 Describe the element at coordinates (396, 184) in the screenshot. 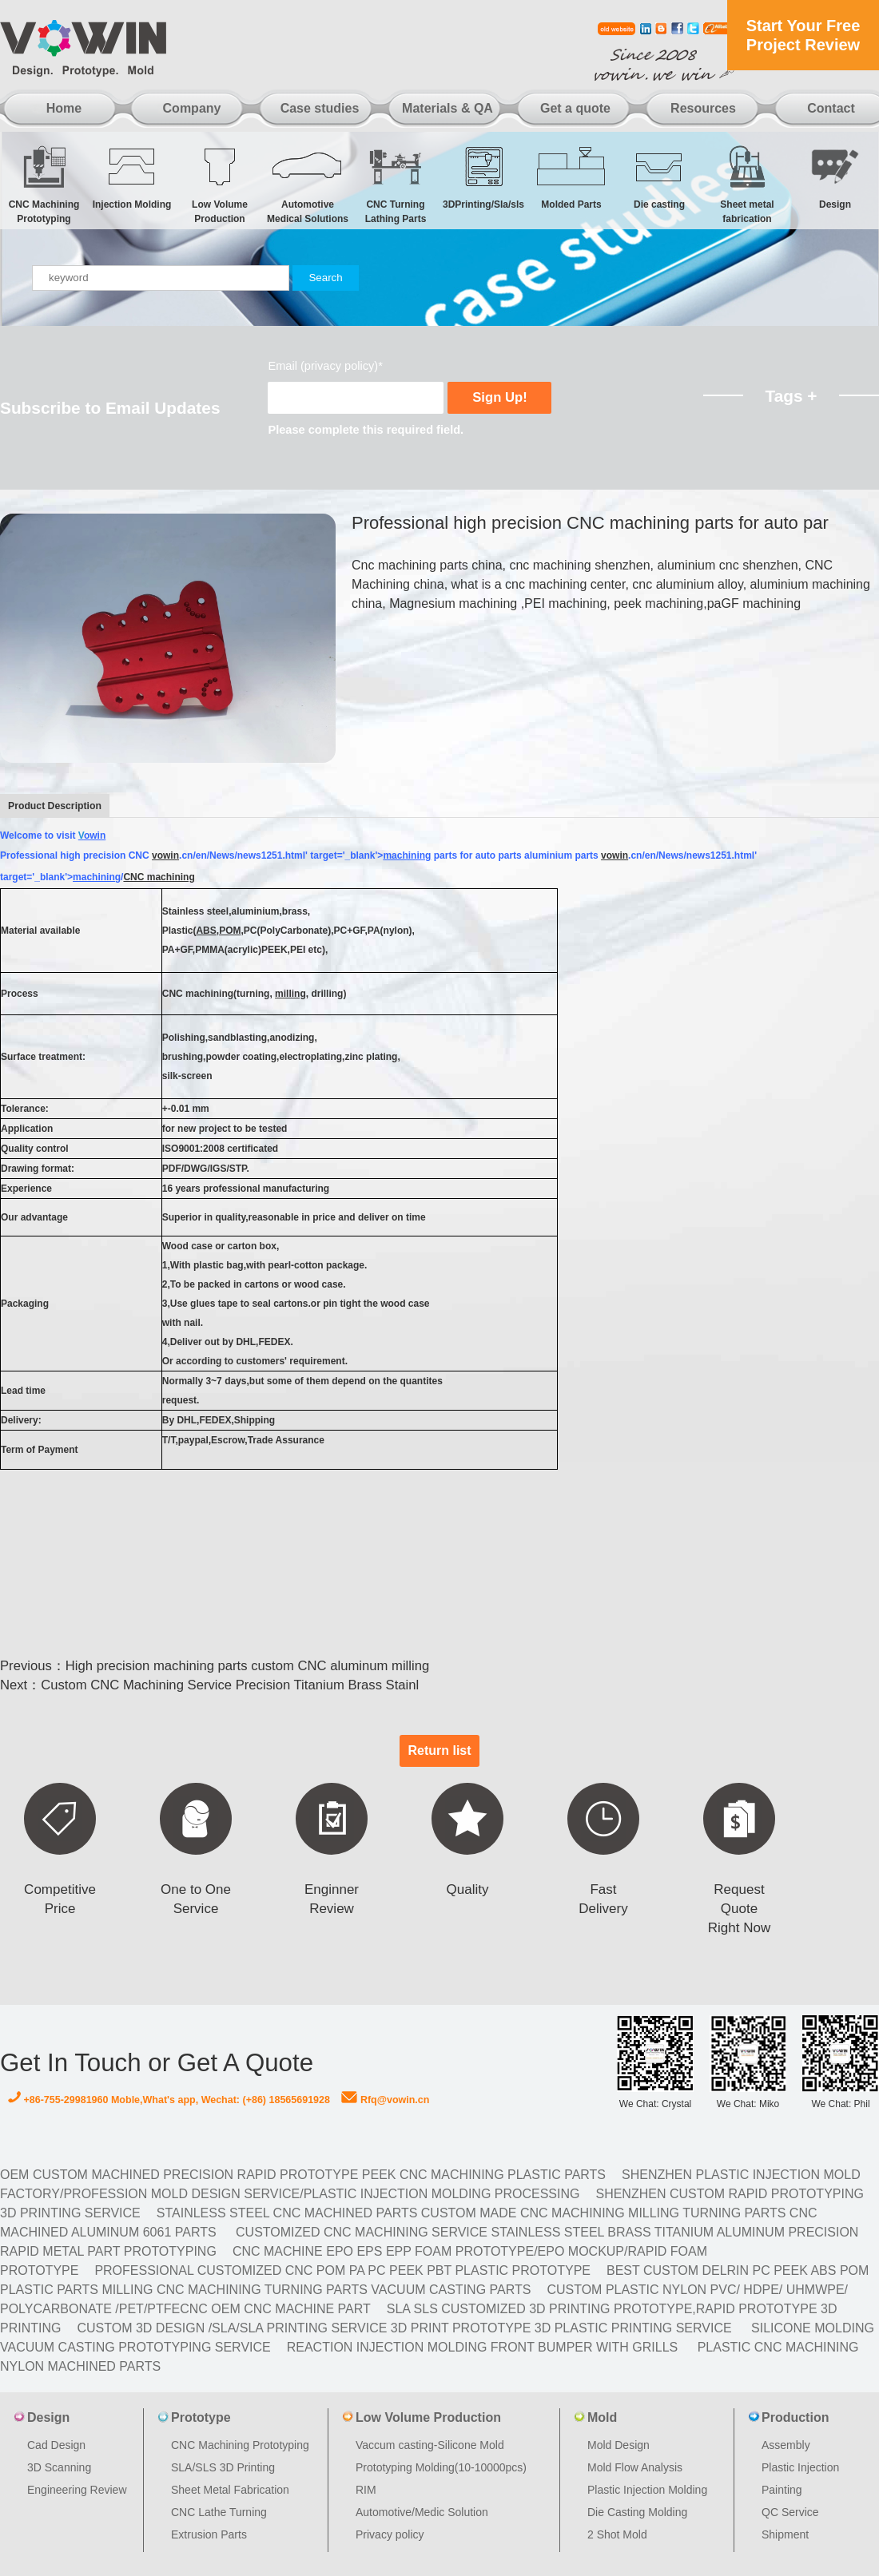

I see `CNC Turning Lathing Parts` at that location.